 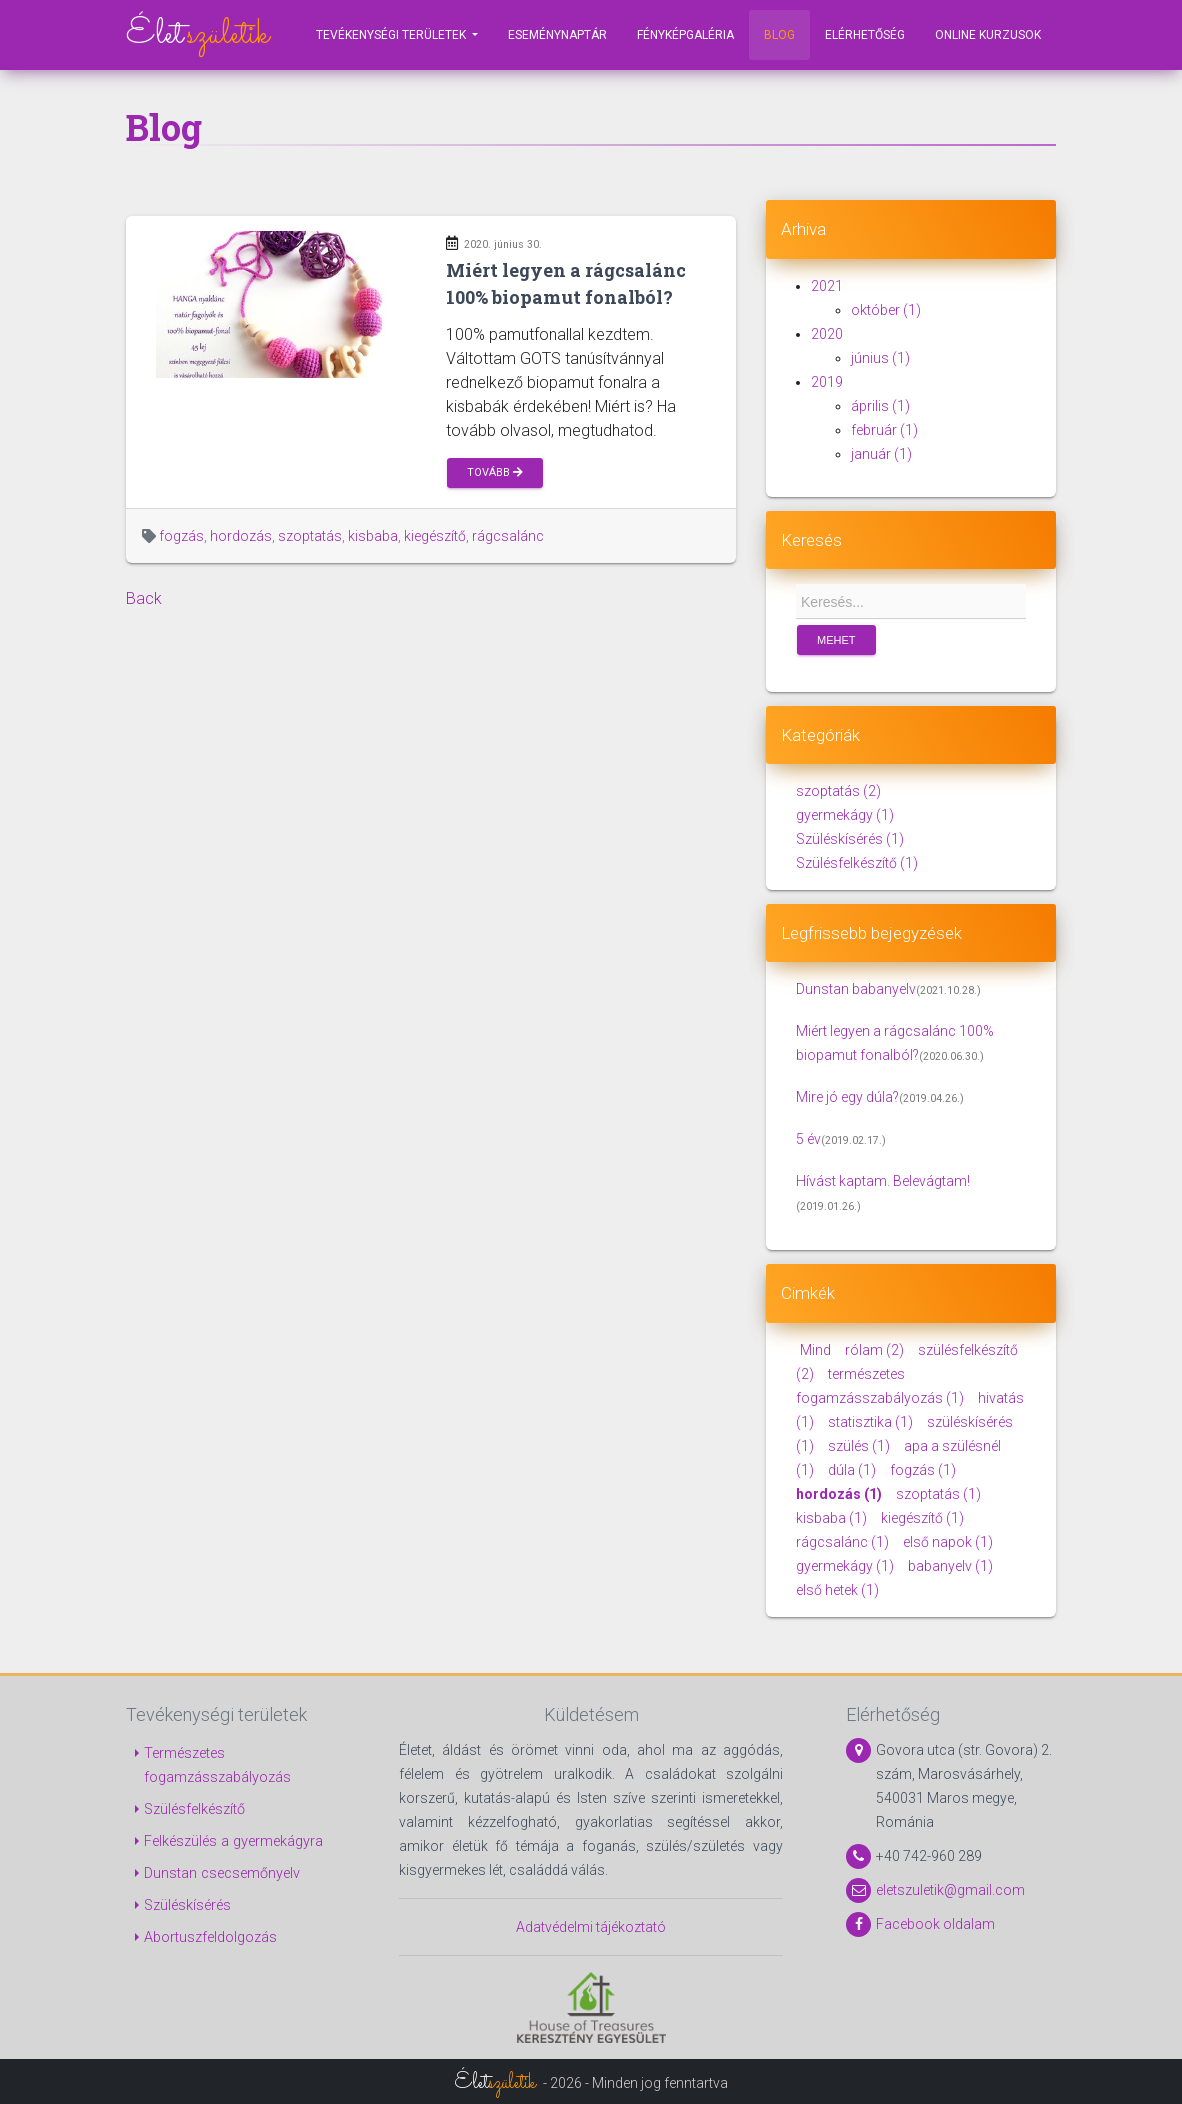 What do you see at coordinates (241, 536) in the screenshot?
I see `hordozás` at bounding box center [241, 536].